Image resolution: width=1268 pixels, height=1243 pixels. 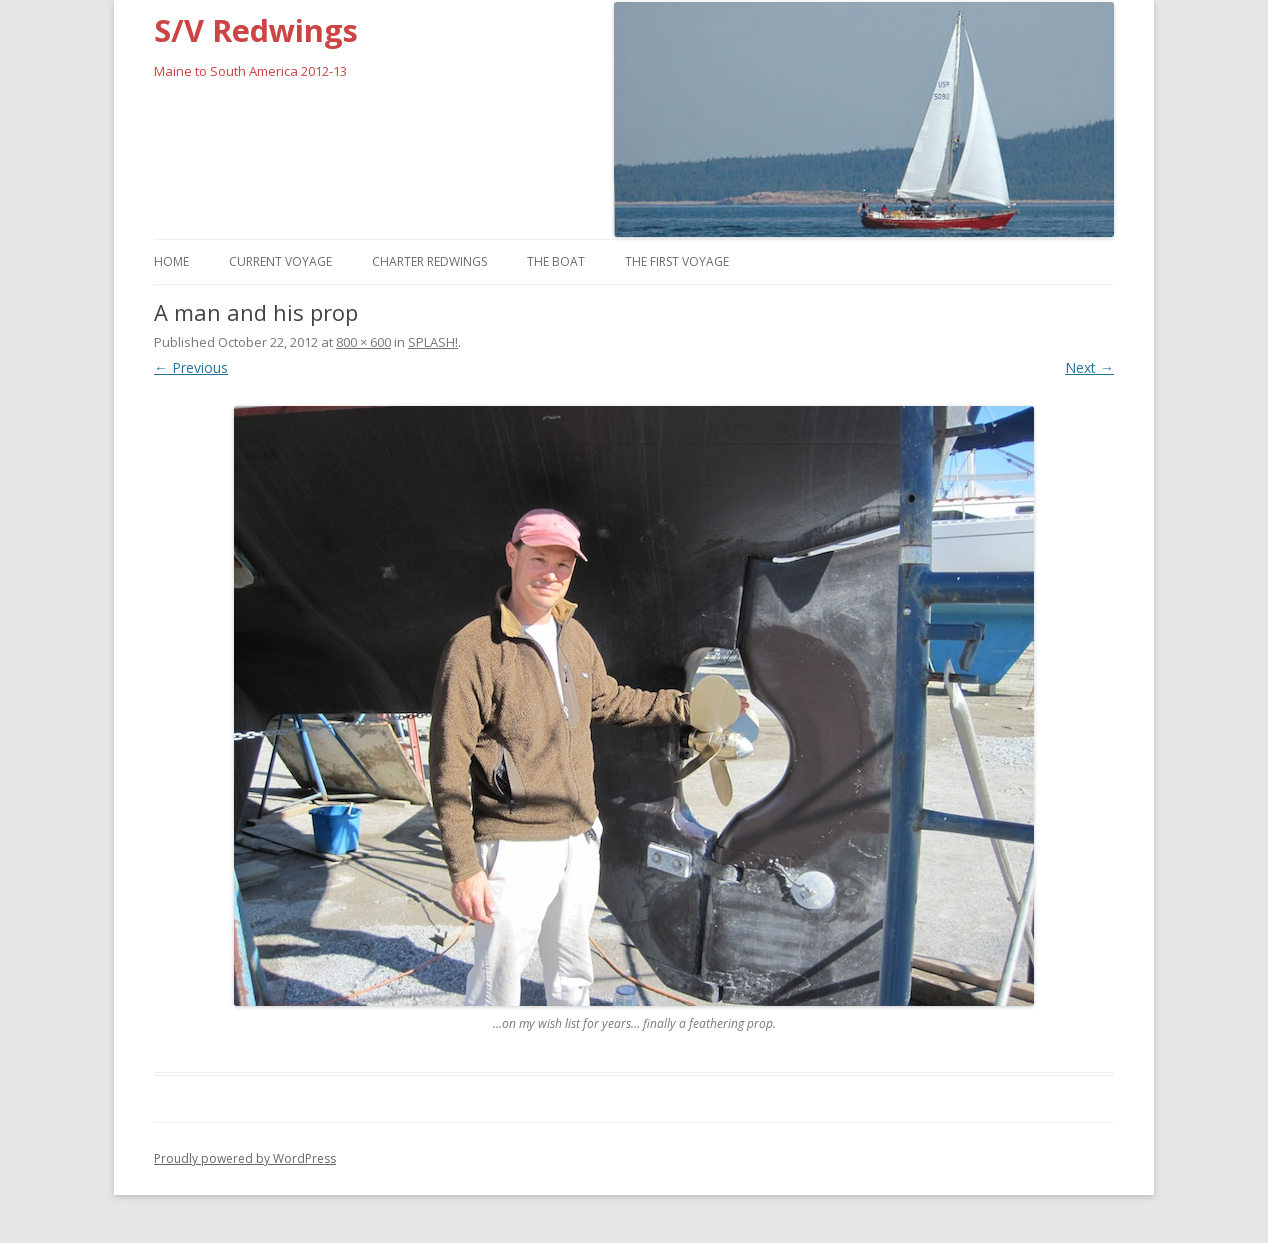 What do you see at coordinates (677, 261) in the screenshot?
I see `The First Voyage` at bounding box center [677, 261].